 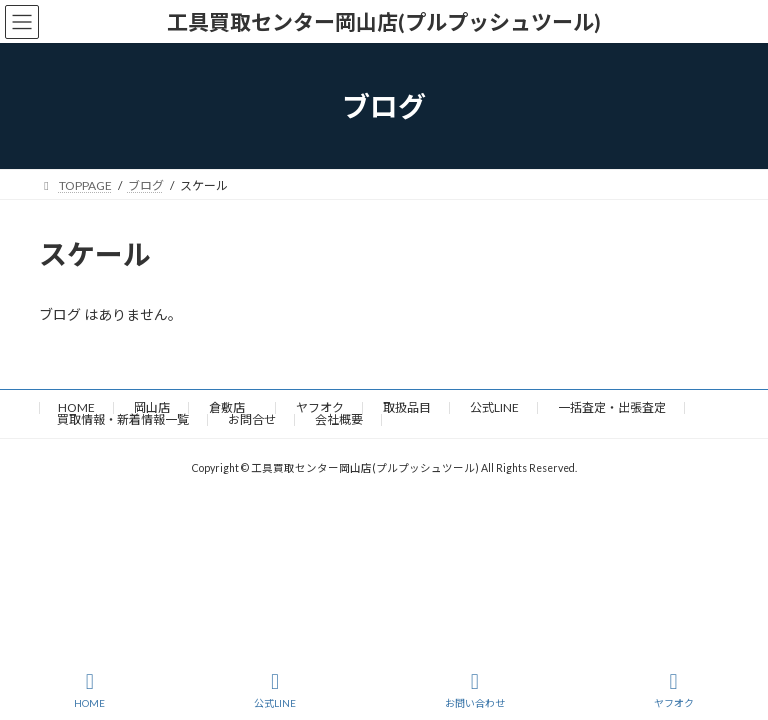 What do you see at coordinates (320, 407) in the screenshot?
I see `ヤフオク` at bounding box center [320, 407].